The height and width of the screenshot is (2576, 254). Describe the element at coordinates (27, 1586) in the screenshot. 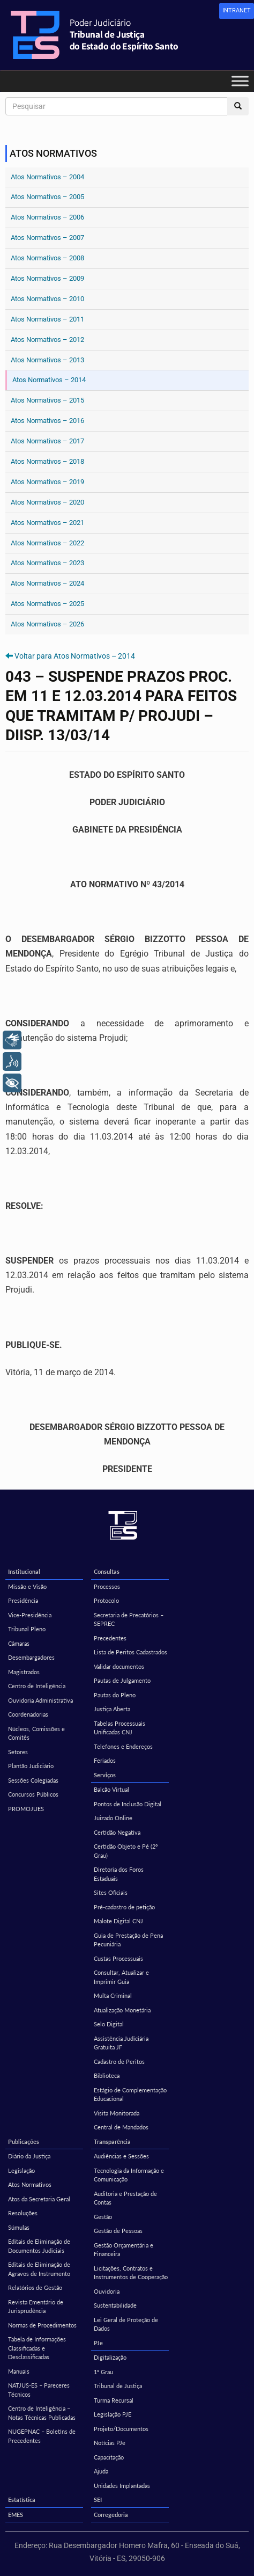

I see `Missão e Visão` at that location.